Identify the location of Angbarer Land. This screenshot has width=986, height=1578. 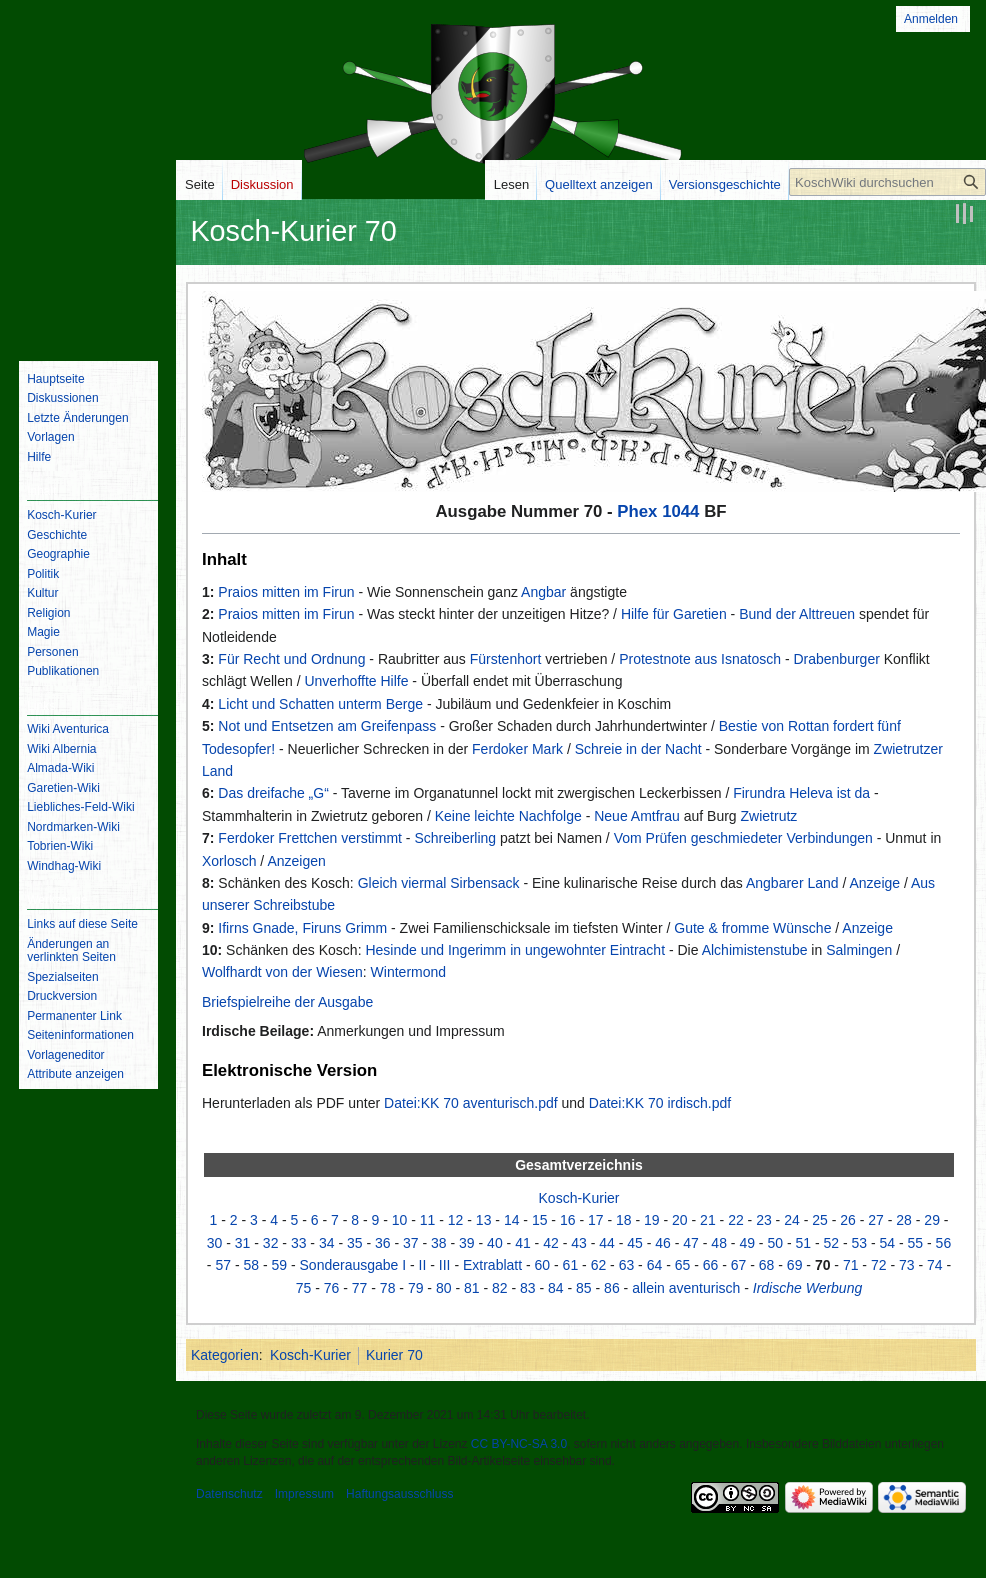
(792, 883).